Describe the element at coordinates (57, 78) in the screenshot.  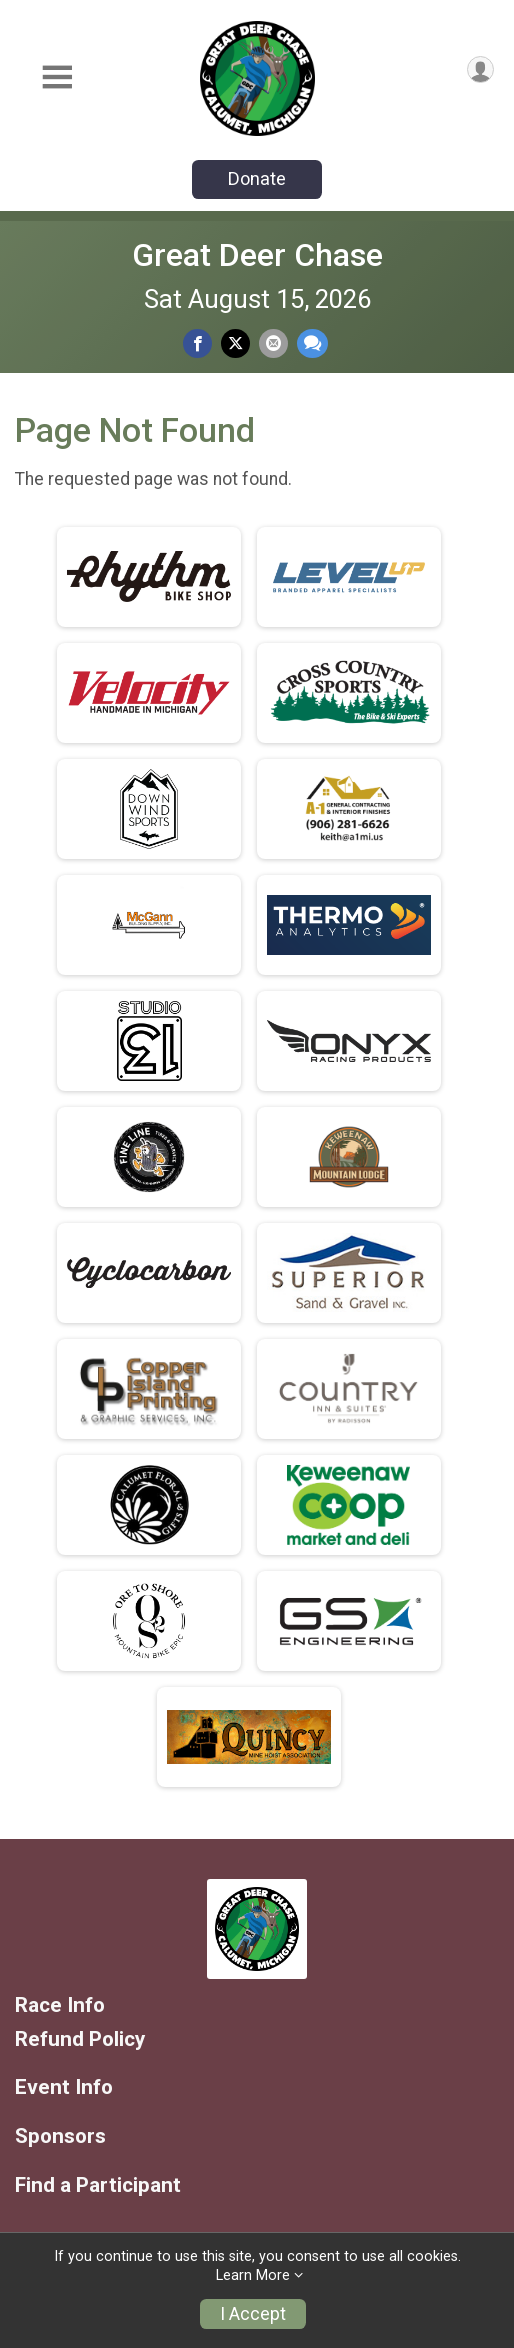
I see `[Toggle Mobile Navigation]` at that location.